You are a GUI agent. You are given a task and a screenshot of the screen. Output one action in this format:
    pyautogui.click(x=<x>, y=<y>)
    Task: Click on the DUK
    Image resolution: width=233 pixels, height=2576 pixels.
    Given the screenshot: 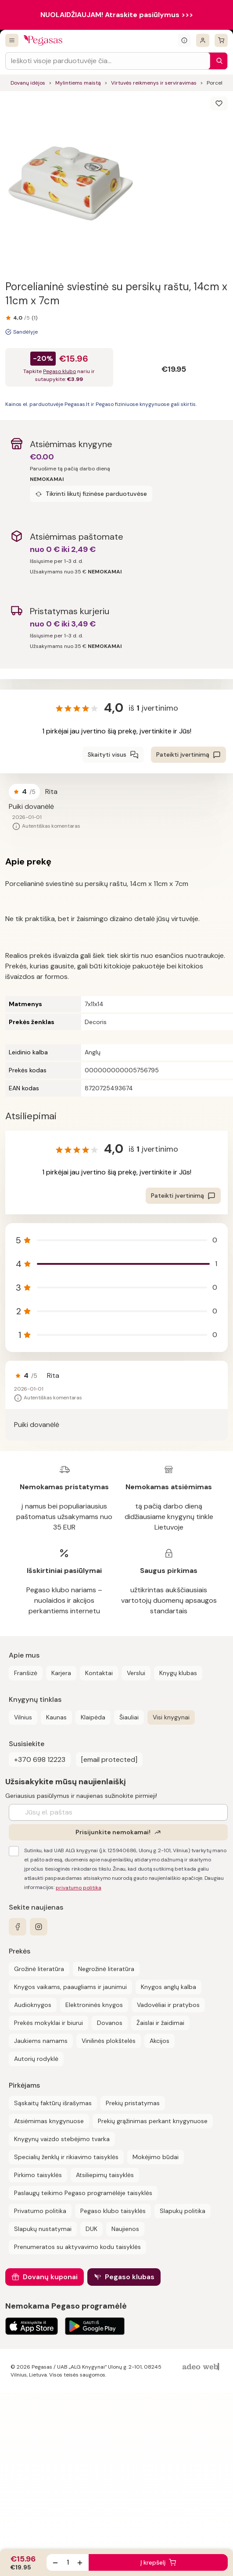 What is the action you would take?
    pyautogui.click(x=91, y=2229)
    